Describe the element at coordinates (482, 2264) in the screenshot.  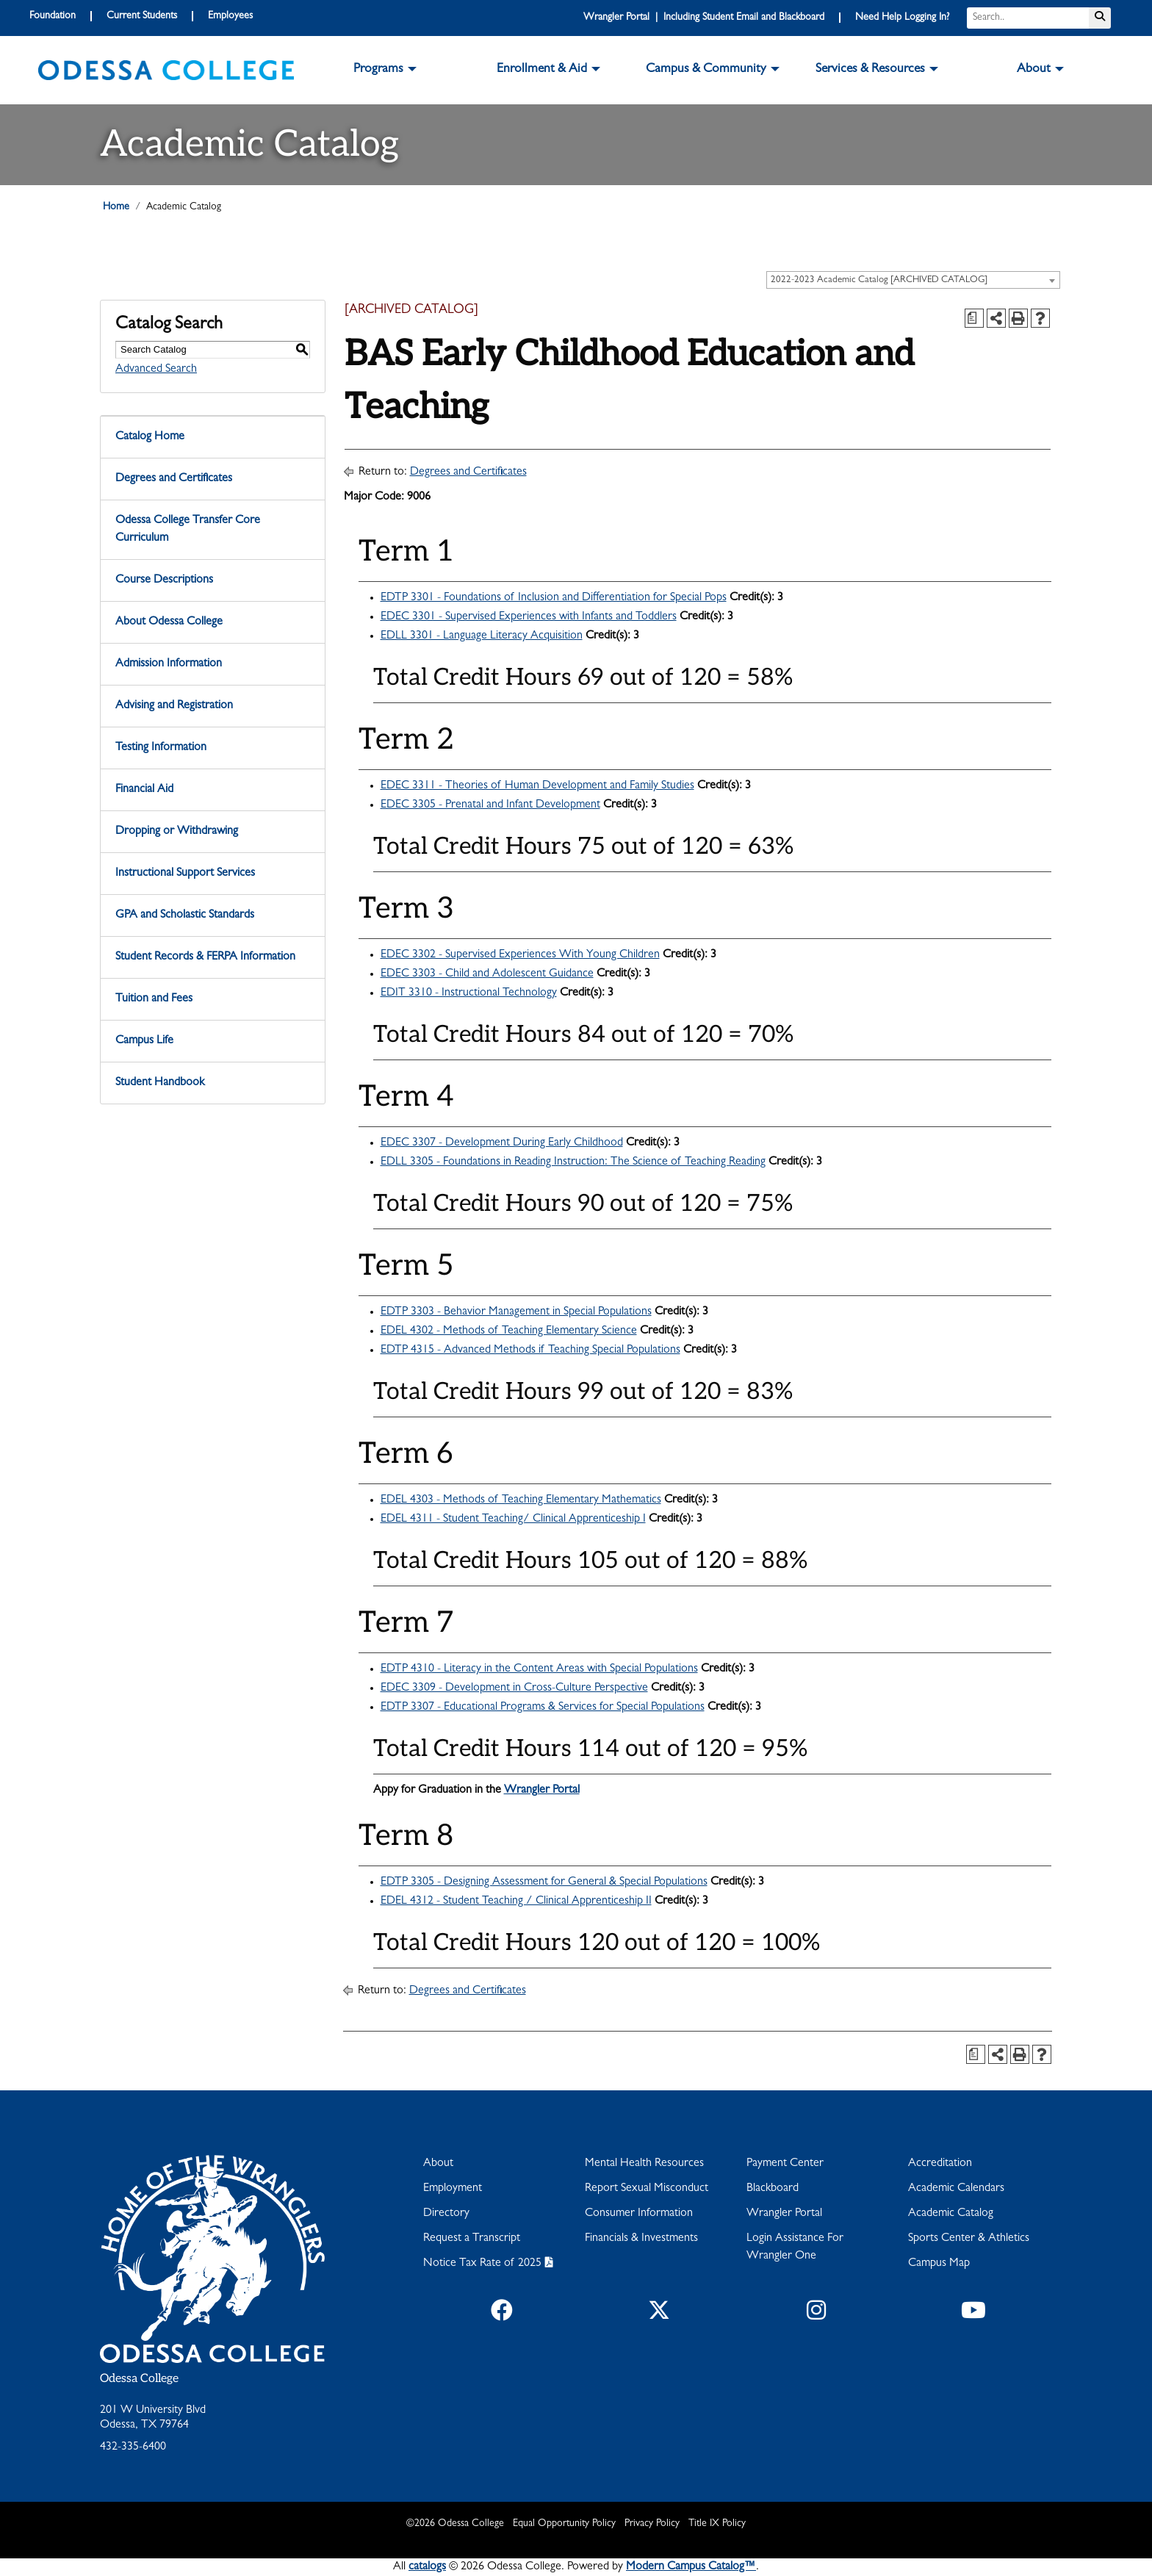
I see `Notice Tax Rate of 2025` at that location.